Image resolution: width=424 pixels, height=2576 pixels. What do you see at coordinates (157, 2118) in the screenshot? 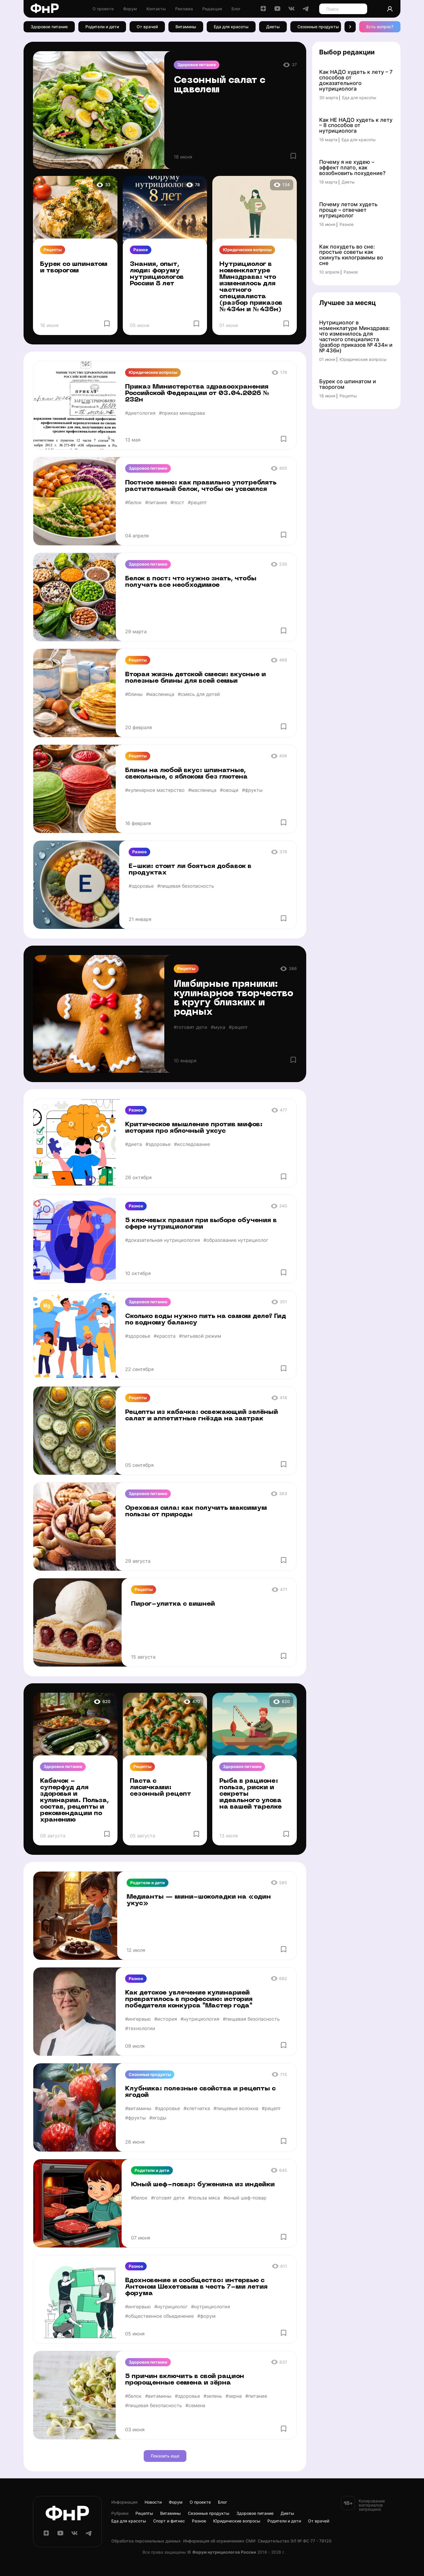
I see `#ягоды` at bounding box center [157, 2118].